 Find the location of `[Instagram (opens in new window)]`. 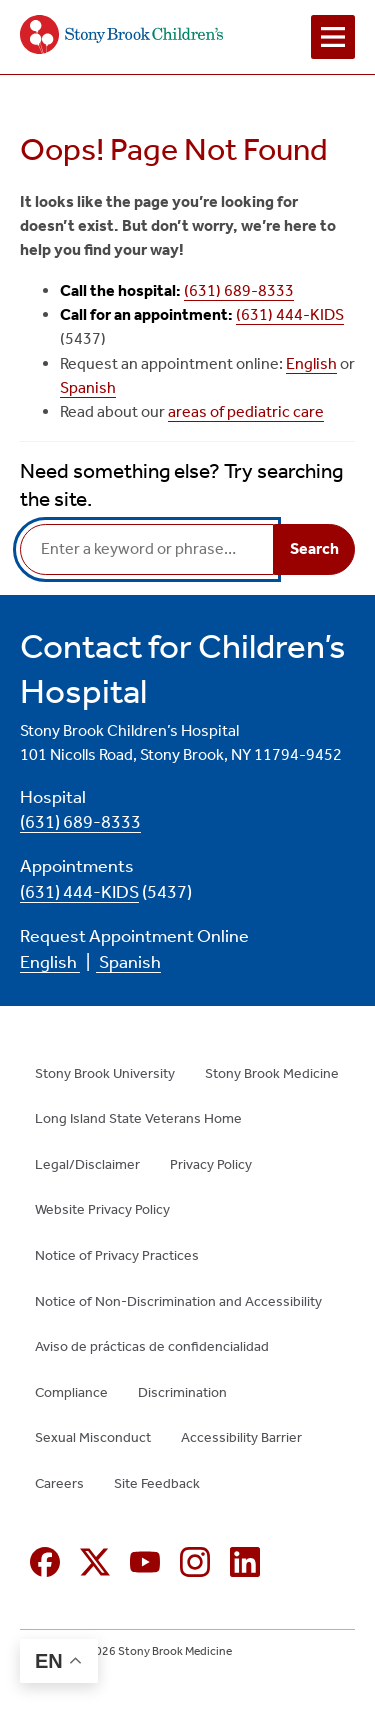

[Instagram (opens in new window)] is located at coordinates (195, 1562).